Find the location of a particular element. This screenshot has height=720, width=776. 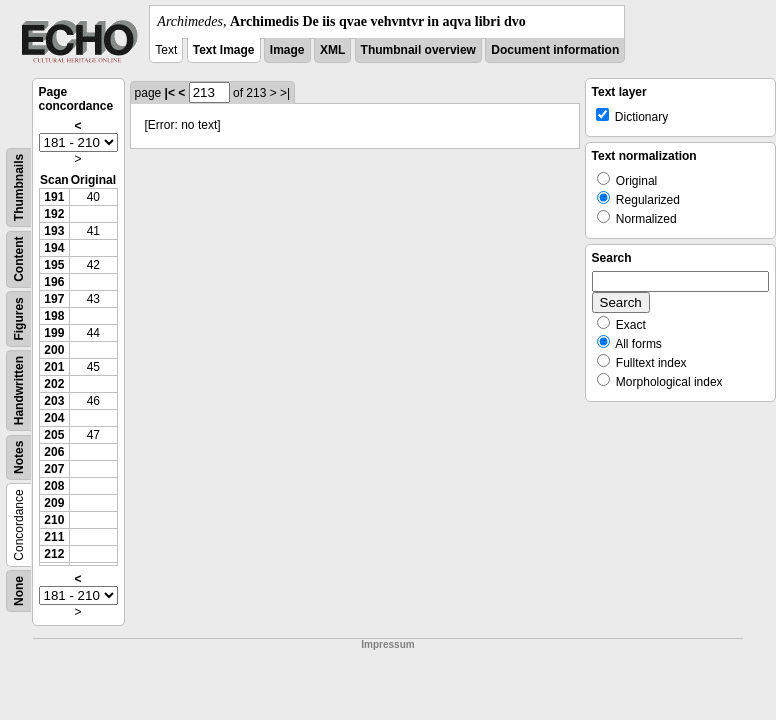

191 is located at coordinates (54, 197).